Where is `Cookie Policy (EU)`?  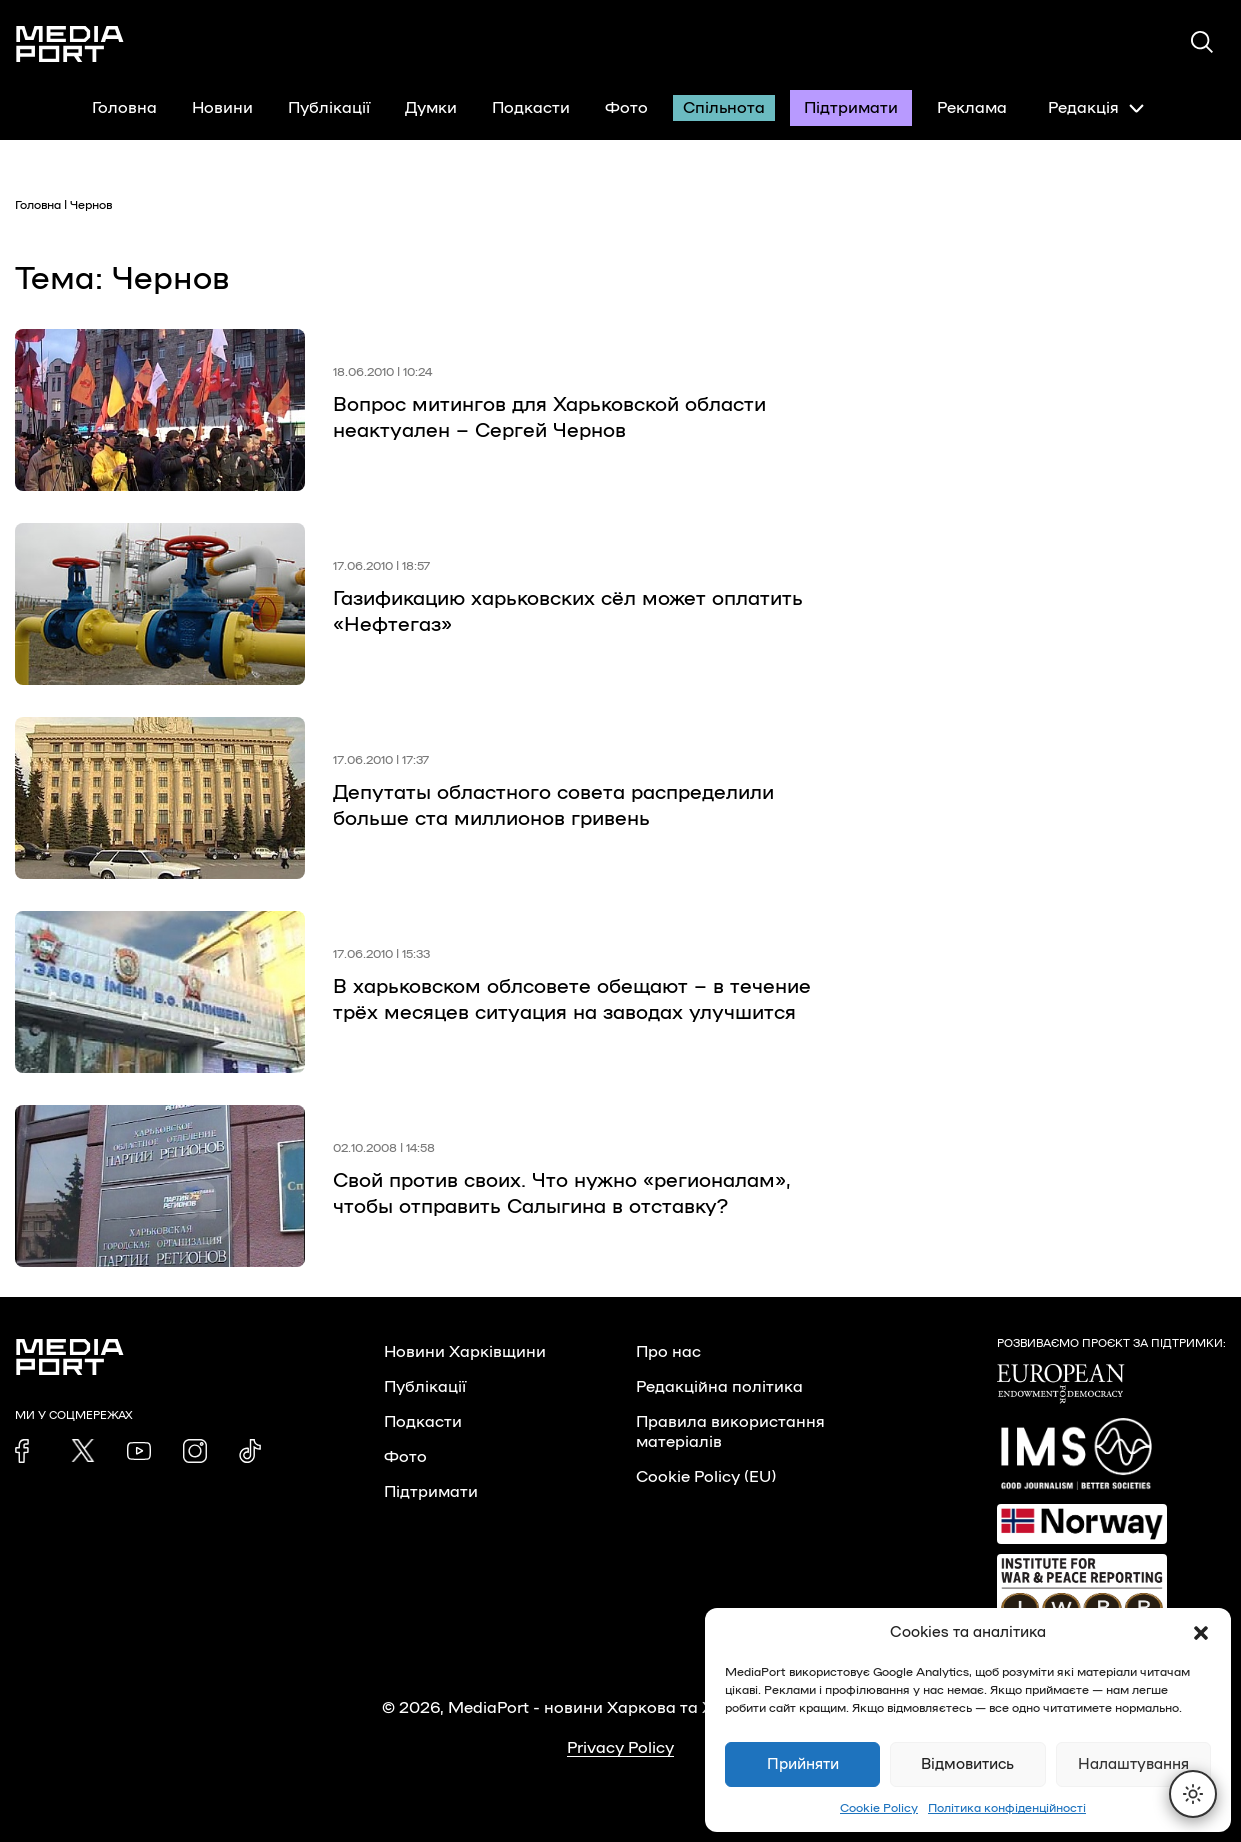 Cookie Policy (EU) is located at coordinates (706, 1477).